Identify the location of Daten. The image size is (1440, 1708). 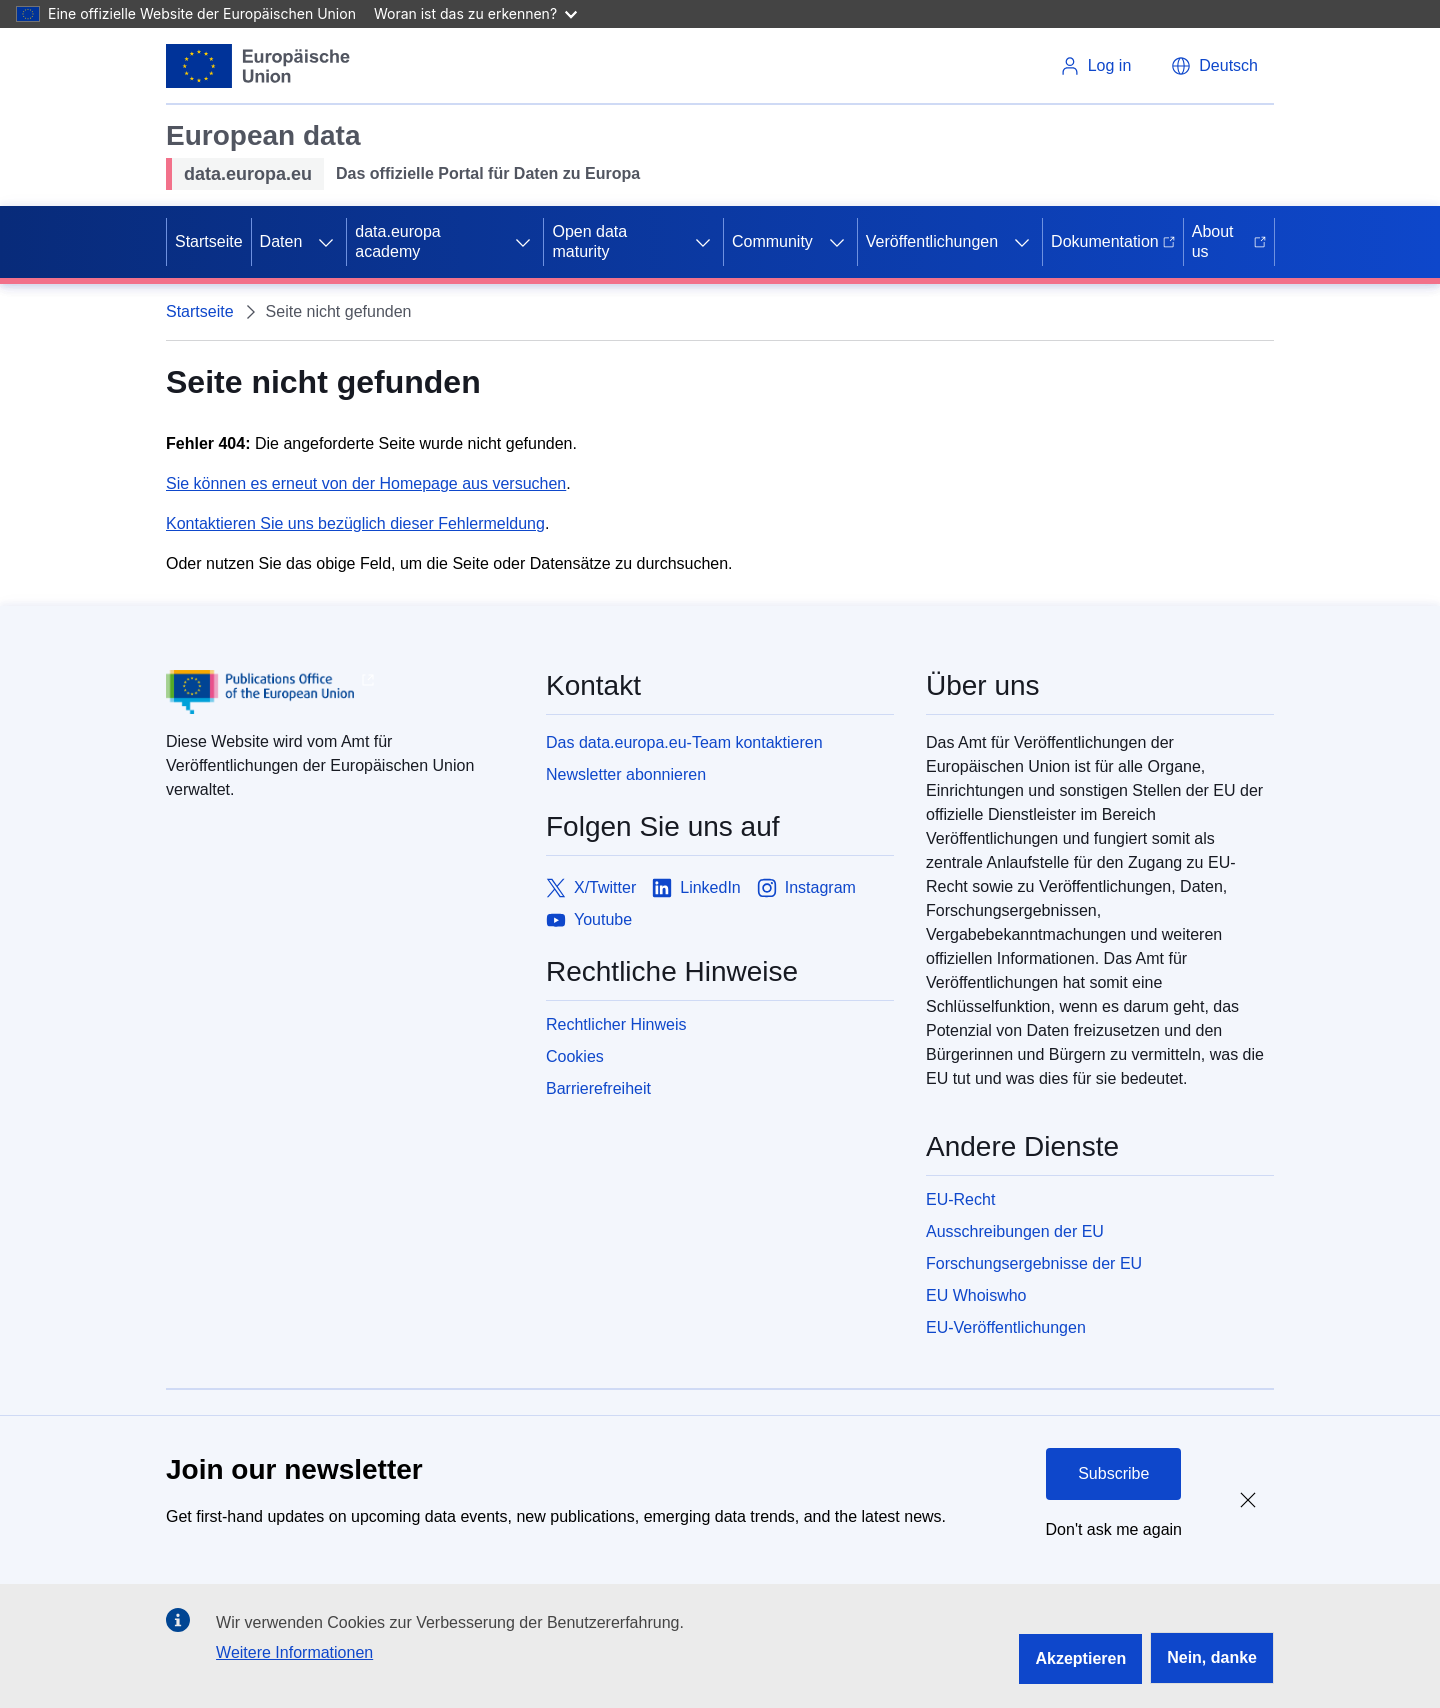
(281, 241).